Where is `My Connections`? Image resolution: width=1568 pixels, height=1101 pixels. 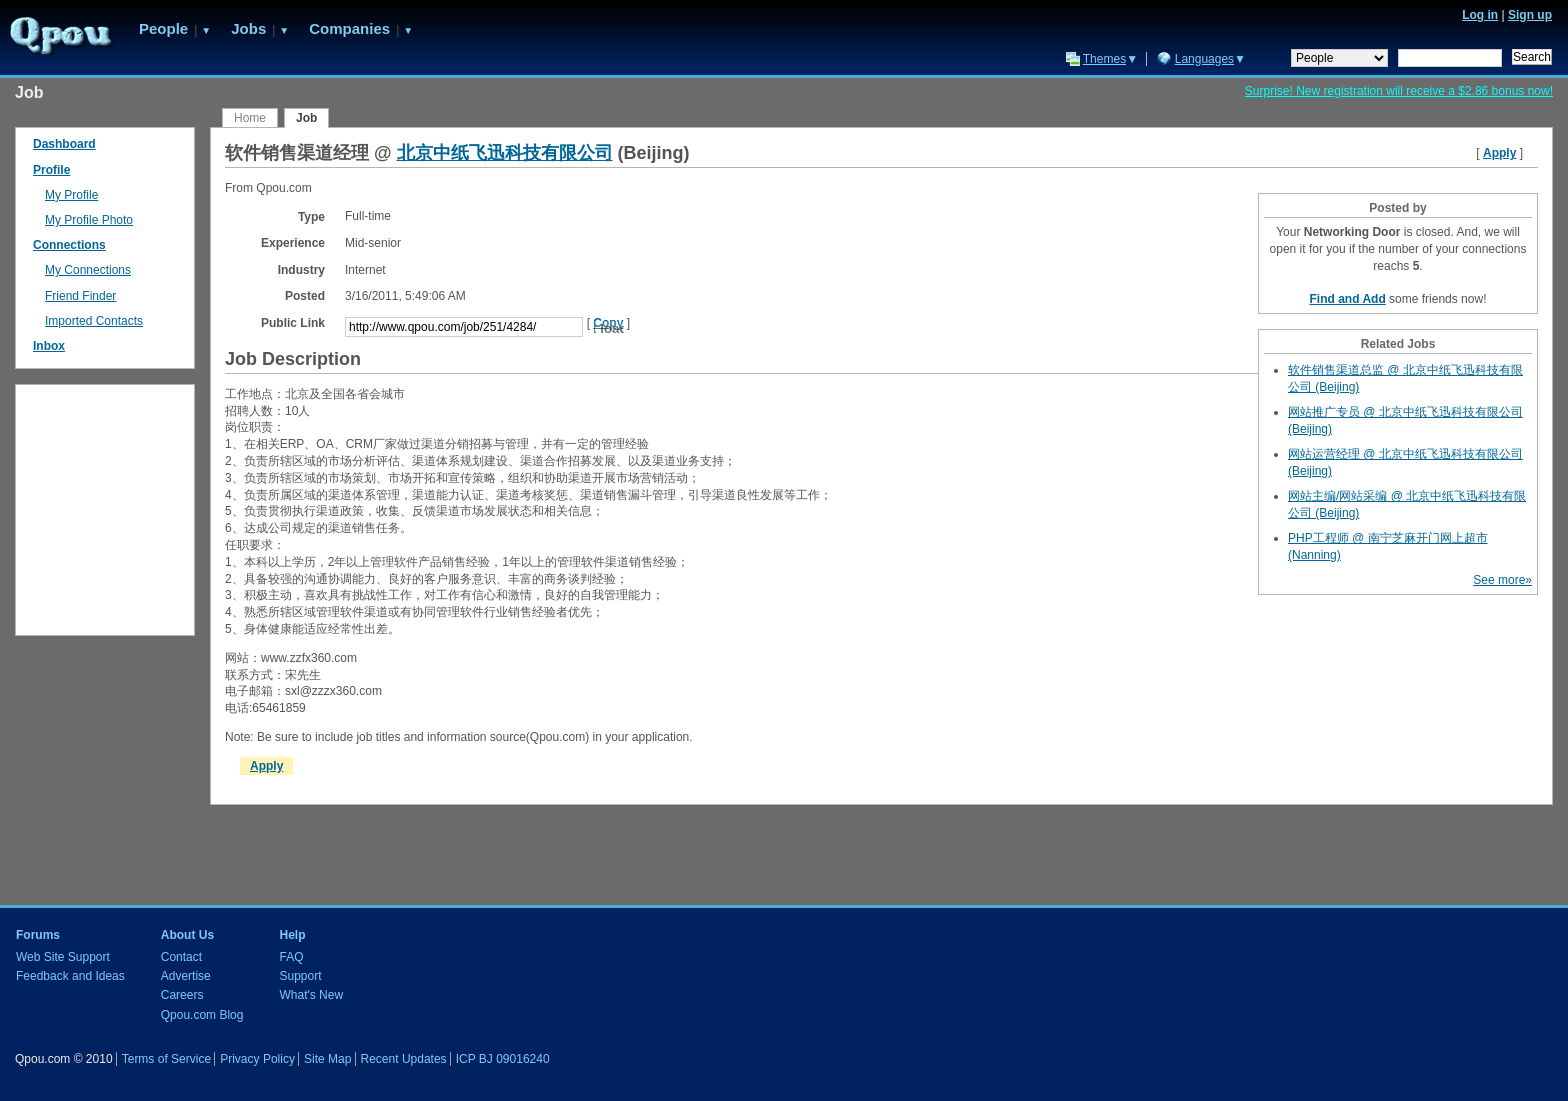 My Connections is located at coordinates (88, 270).